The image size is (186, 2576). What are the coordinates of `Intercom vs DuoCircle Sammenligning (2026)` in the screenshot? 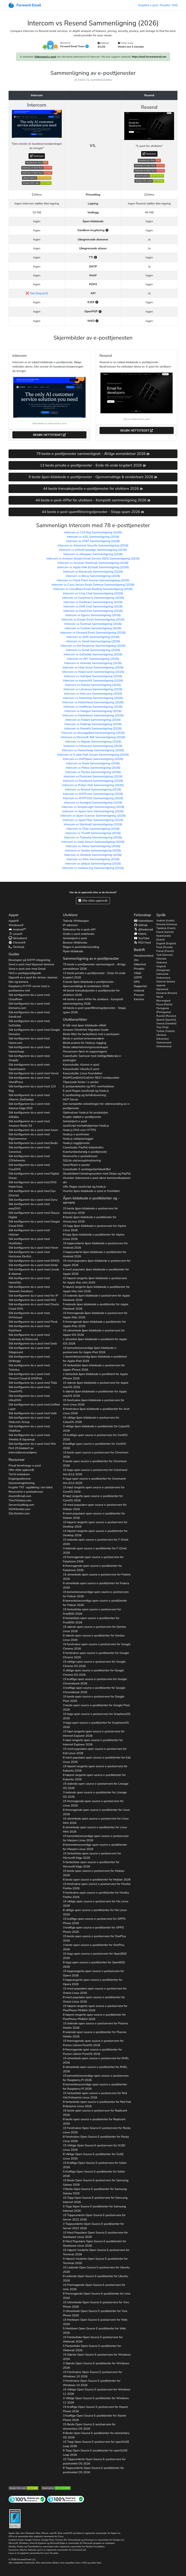 It's located at (93, 611).